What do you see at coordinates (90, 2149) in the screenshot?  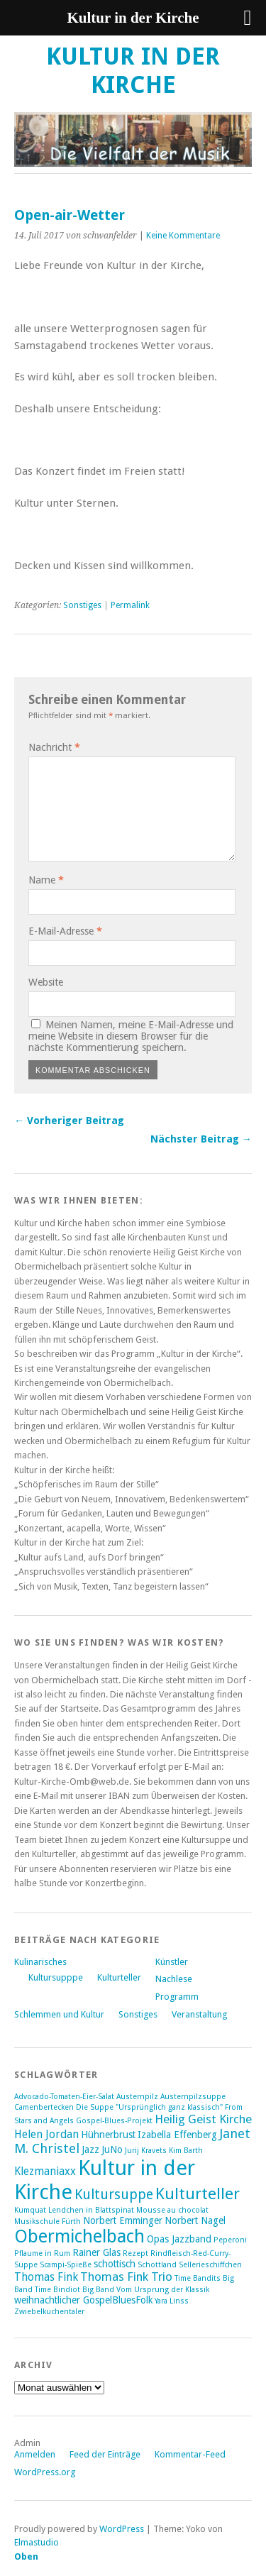 I see `Jazz [Jazz (2 Einträge)]` at bounding box center [90, 2149].